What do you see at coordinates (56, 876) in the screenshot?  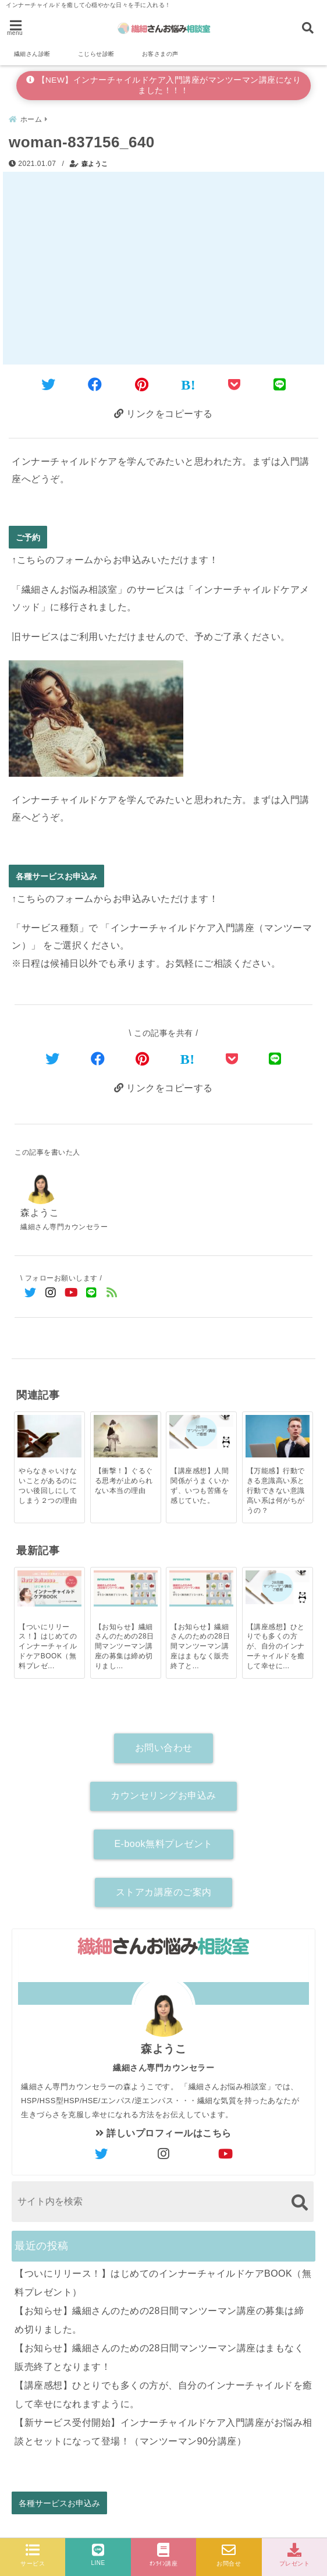 I see `各種サービスお申込み` at bounding box center [56, 876].